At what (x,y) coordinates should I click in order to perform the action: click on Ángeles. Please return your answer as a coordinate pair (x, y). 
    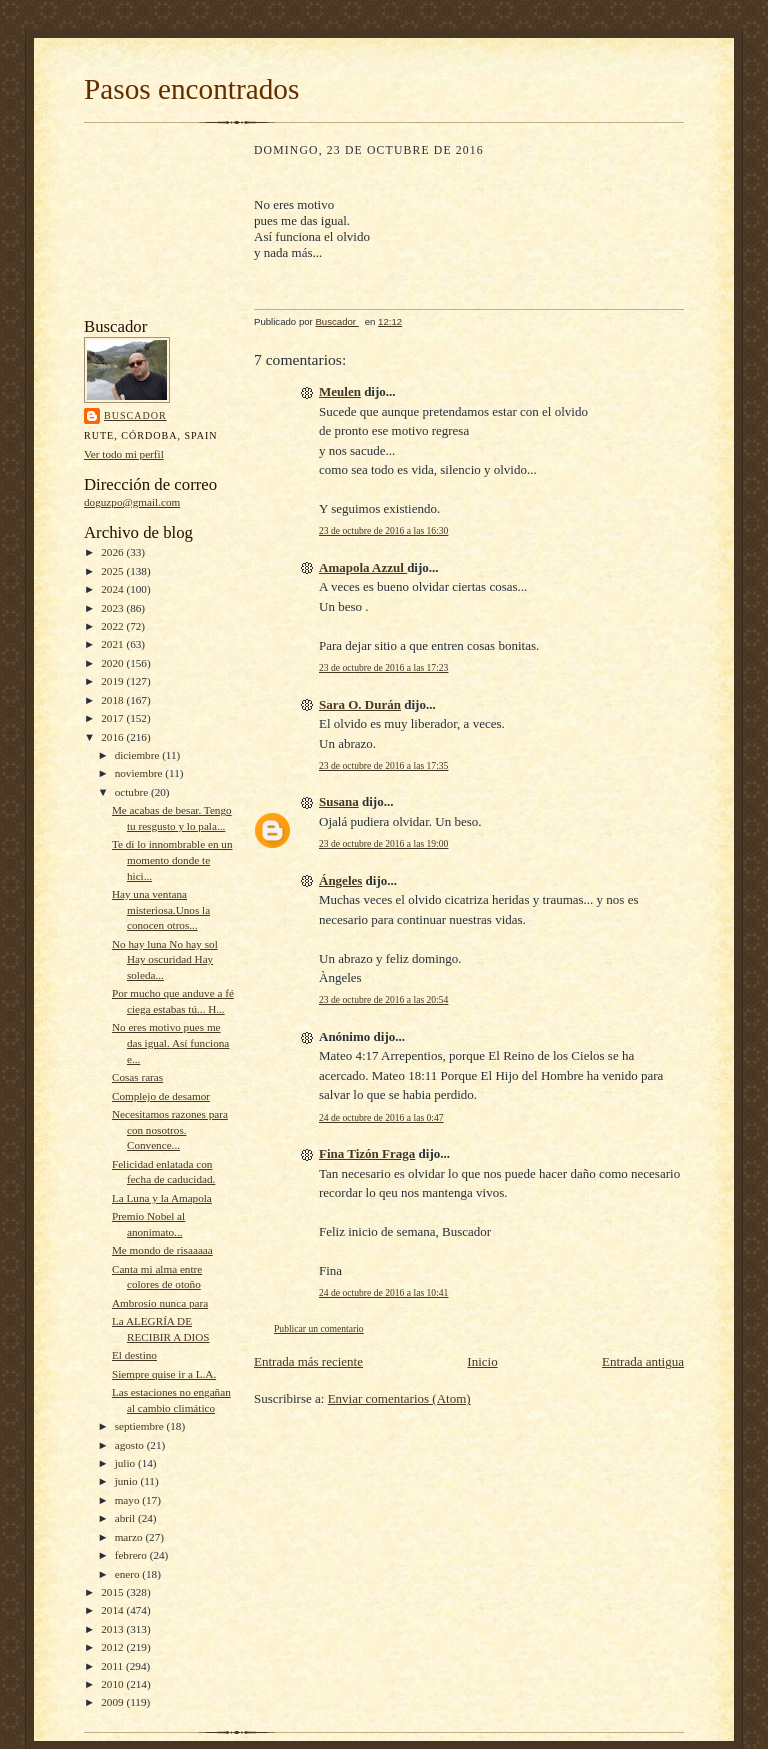
    Looking at the image, I should click on (340, 880).